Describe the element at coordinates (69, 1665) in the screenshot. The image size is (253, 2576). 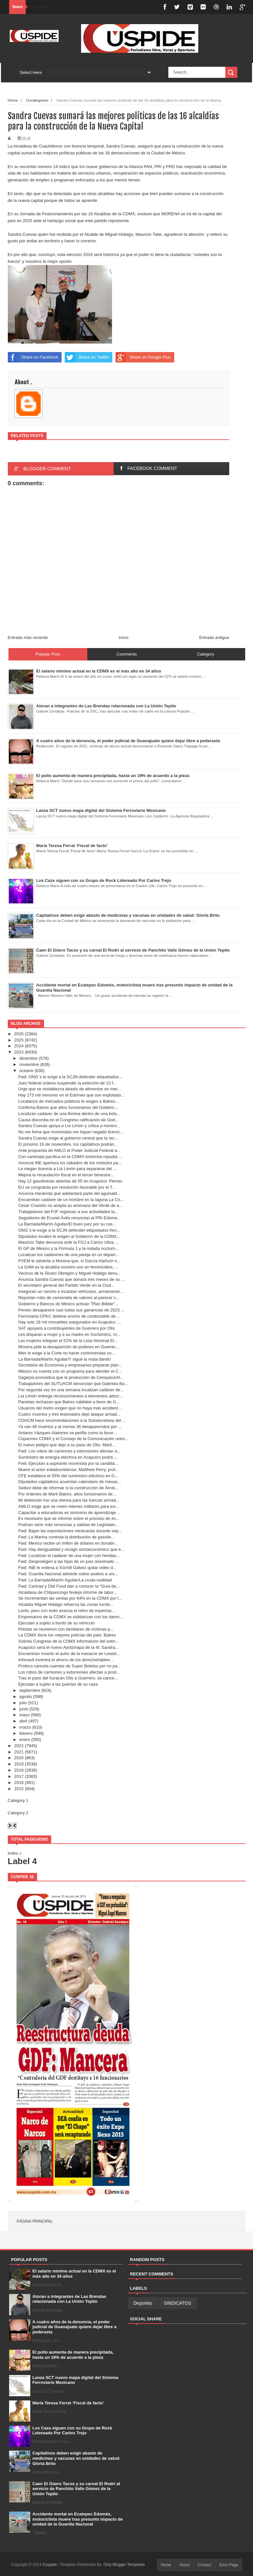
I see `Profeco cancela cuentas de Super Boletos por no pa...` at that location.